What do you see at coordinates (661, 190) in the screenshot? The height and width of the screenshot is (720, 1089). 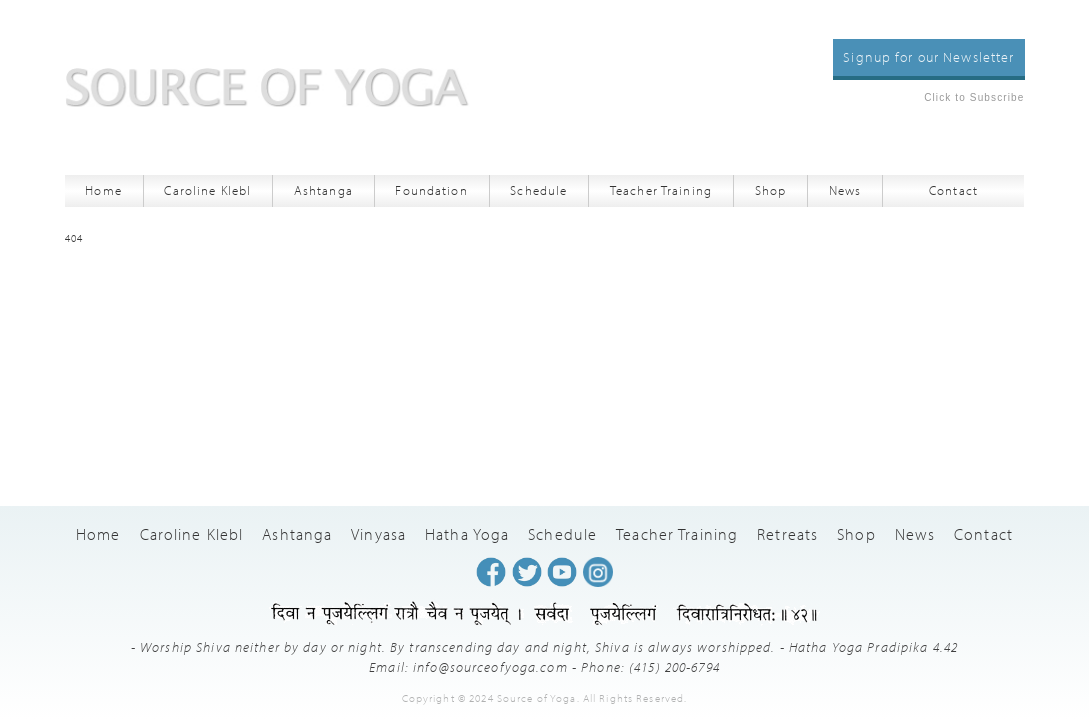 I see `Teacher Training` at bounding box center [661, 190].